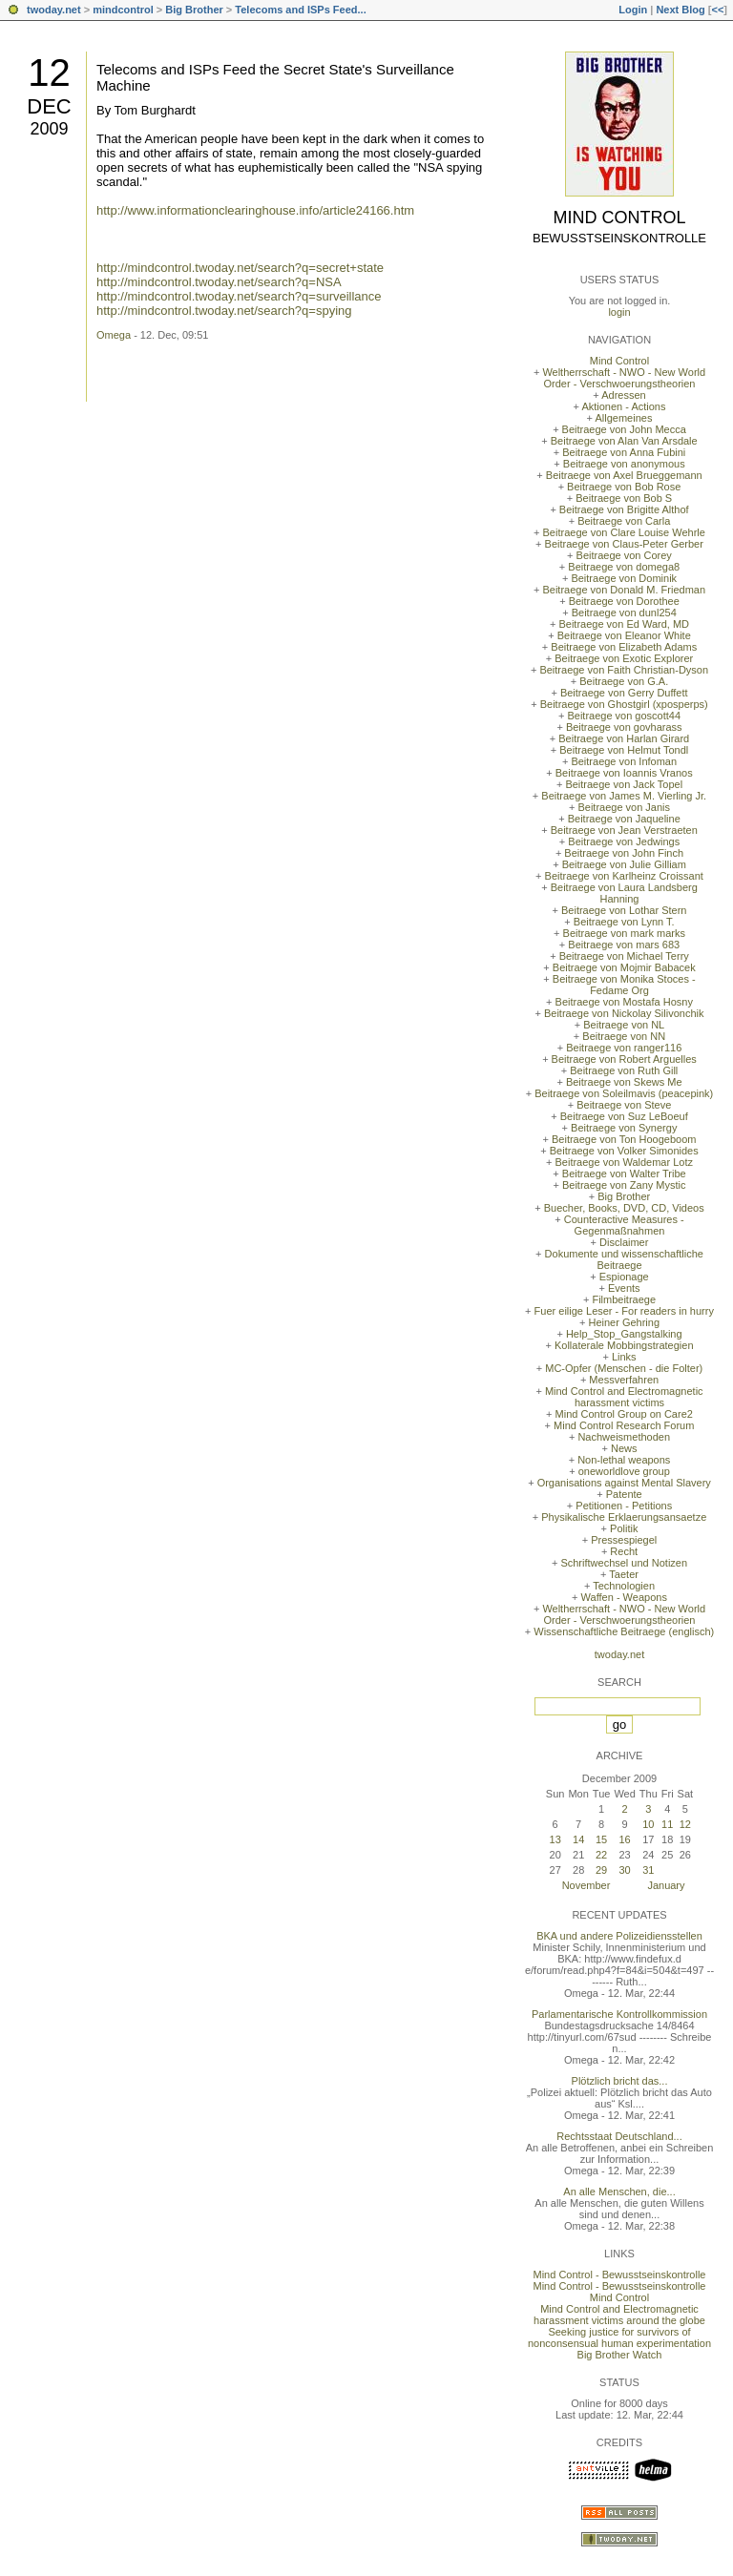 Image resolution: width=733 pixels, height=2576 pixels. What do you see at coordinates (624, 1185) in the screenshot?
I see `Beitraege von Zany Mystic` at bounding box center [624, 1185].